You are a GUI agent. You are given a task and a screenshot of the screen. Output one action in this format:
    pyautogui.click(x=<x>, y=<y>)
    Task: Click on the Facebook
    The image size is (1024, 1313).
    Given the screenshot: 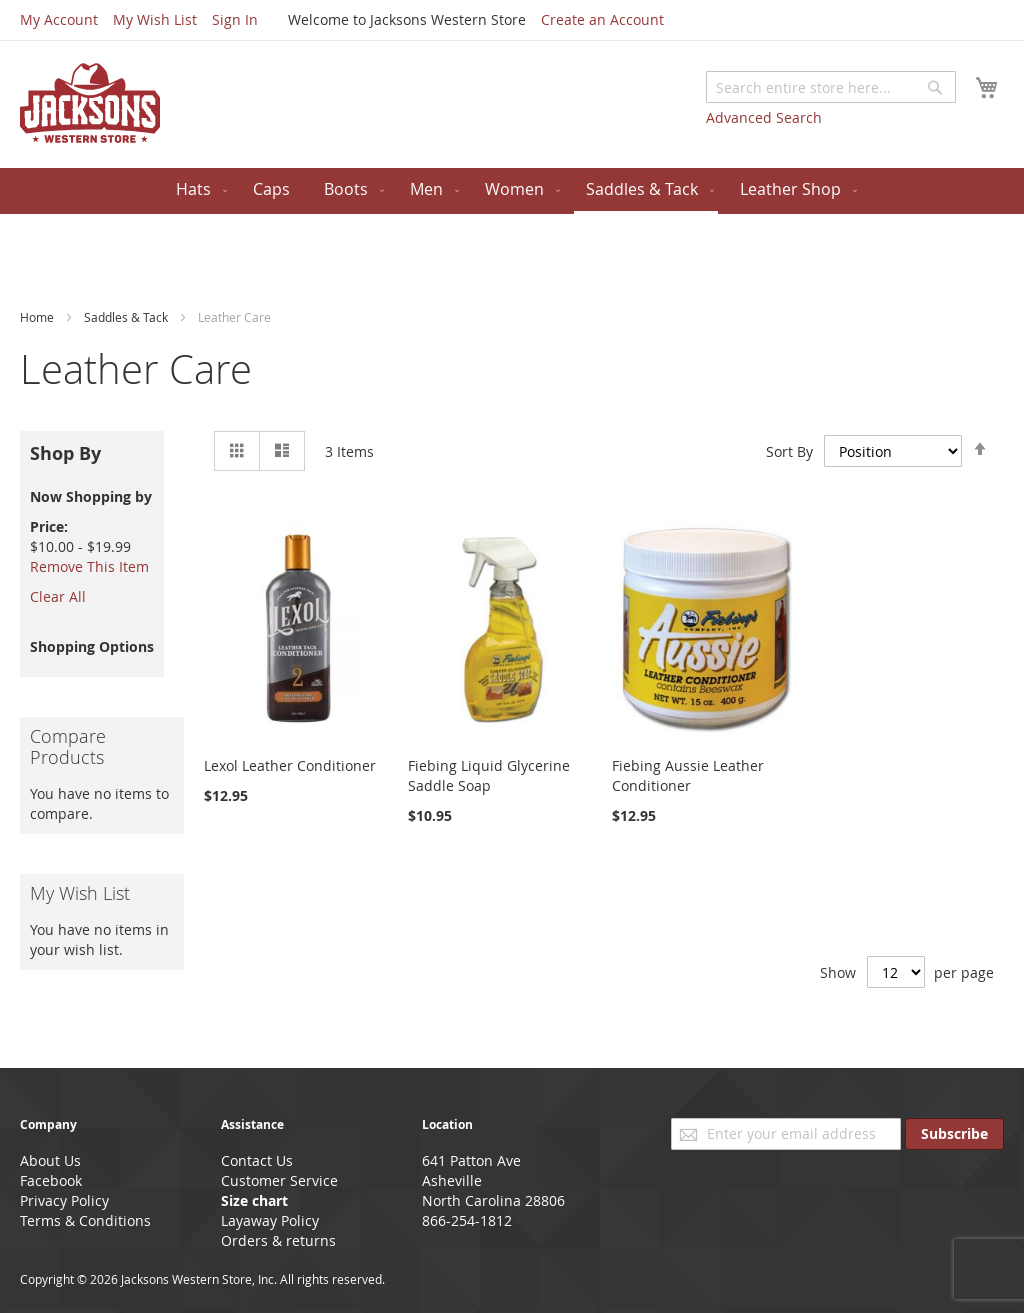 What is the action you would take?
    pyautogui.click(x=51, y=1180)
    